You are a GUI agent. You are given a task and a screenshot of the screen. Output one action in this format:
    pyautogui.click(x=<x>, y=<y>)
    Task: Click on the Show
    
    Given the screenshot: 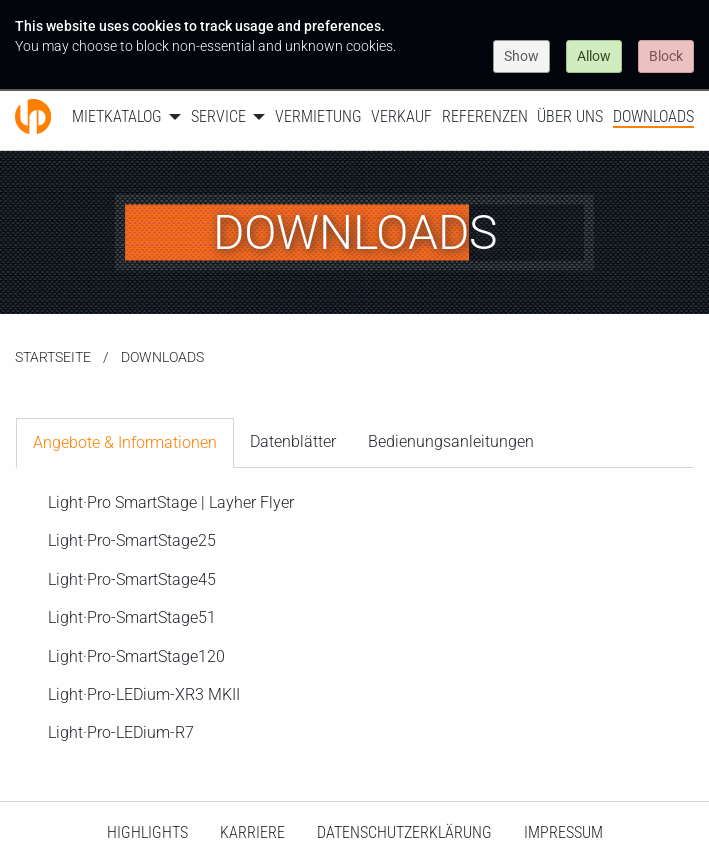 What is the action you would take?
    pyautogui.click(x=521, y=56)
    